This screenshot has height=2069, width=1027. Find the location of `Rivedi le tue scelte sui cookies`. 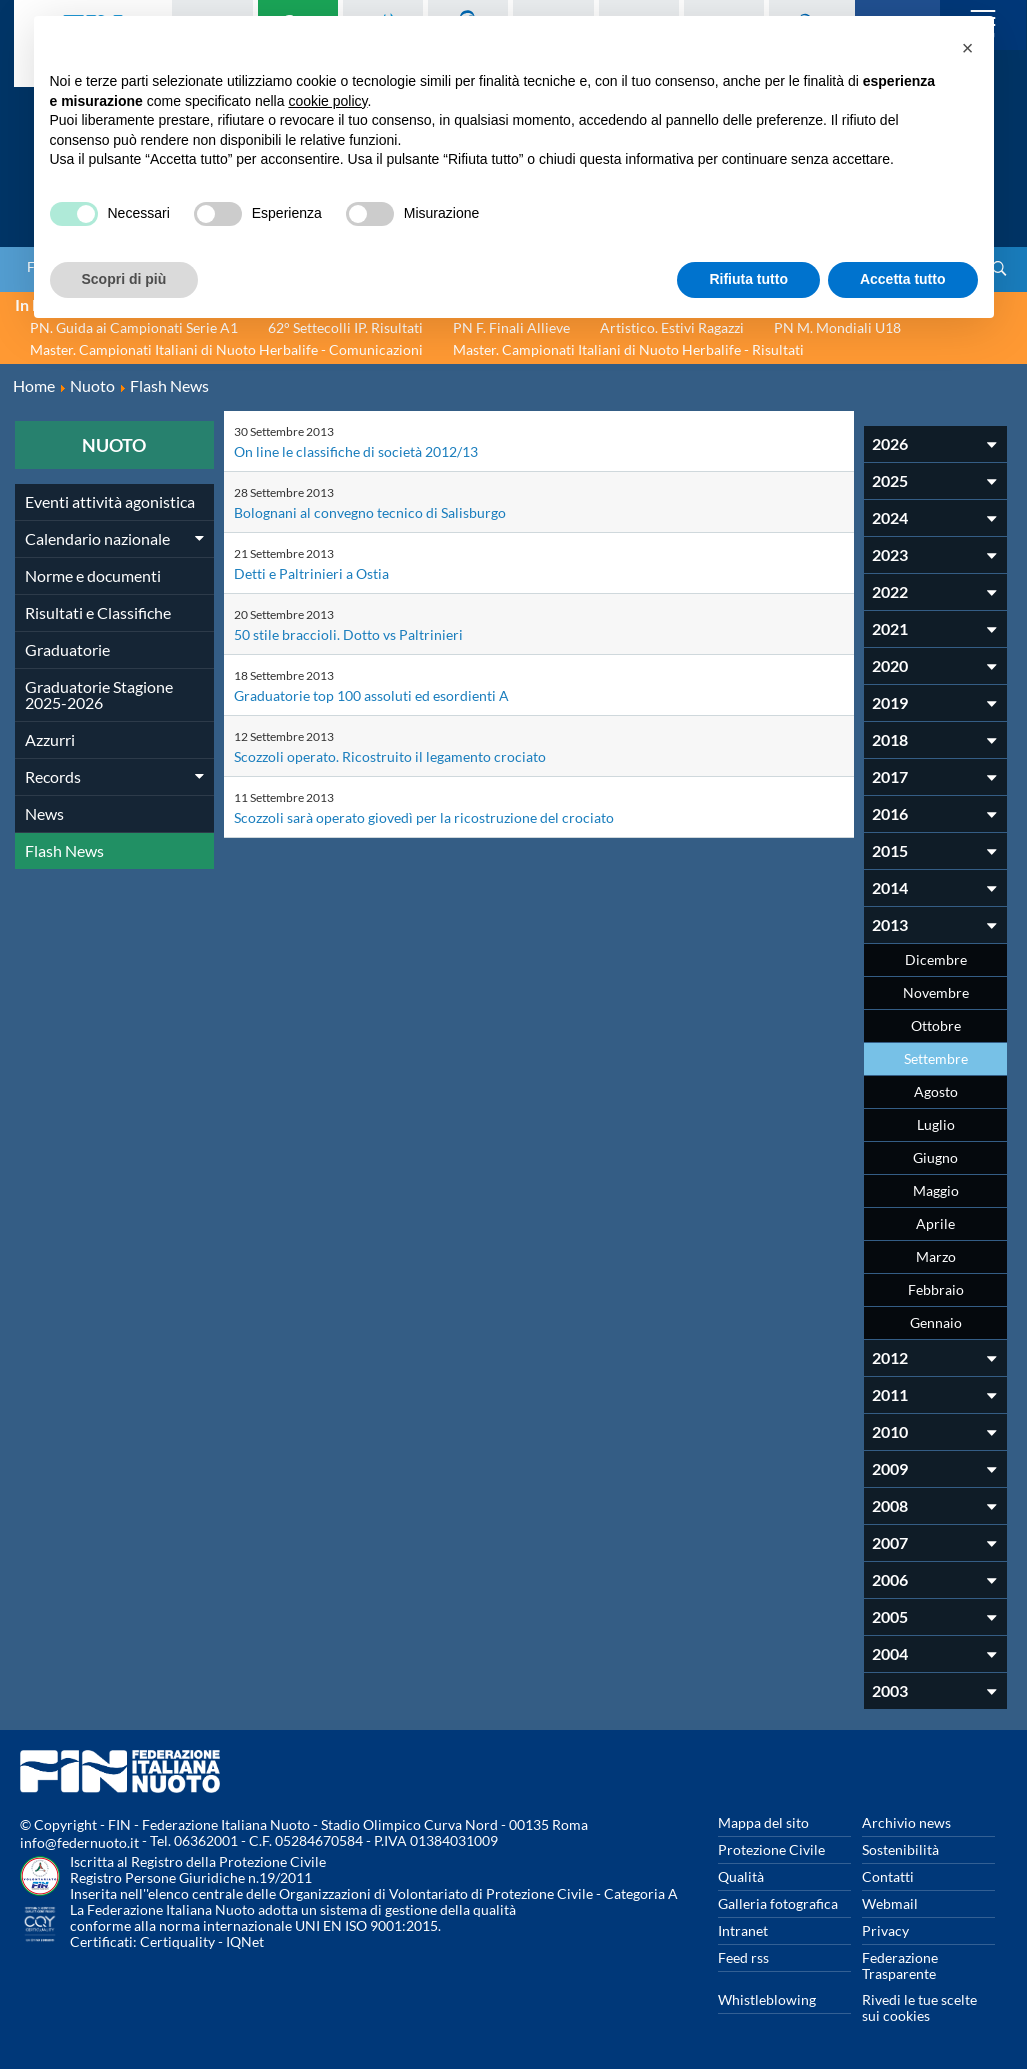

Rivedi le tue scelte sui cookies is located at coordinates (919, 2007).